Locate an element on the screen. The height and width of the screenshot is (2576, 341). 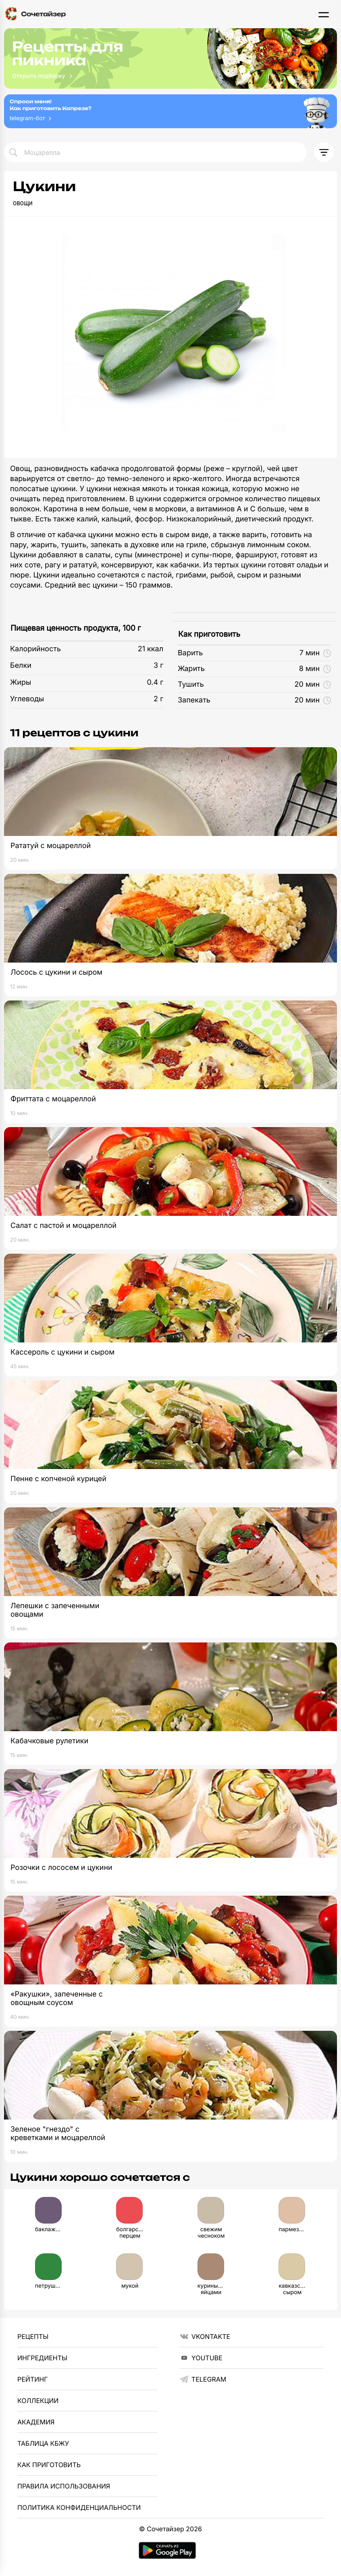
7 мин is located at coordinates (315, 653).